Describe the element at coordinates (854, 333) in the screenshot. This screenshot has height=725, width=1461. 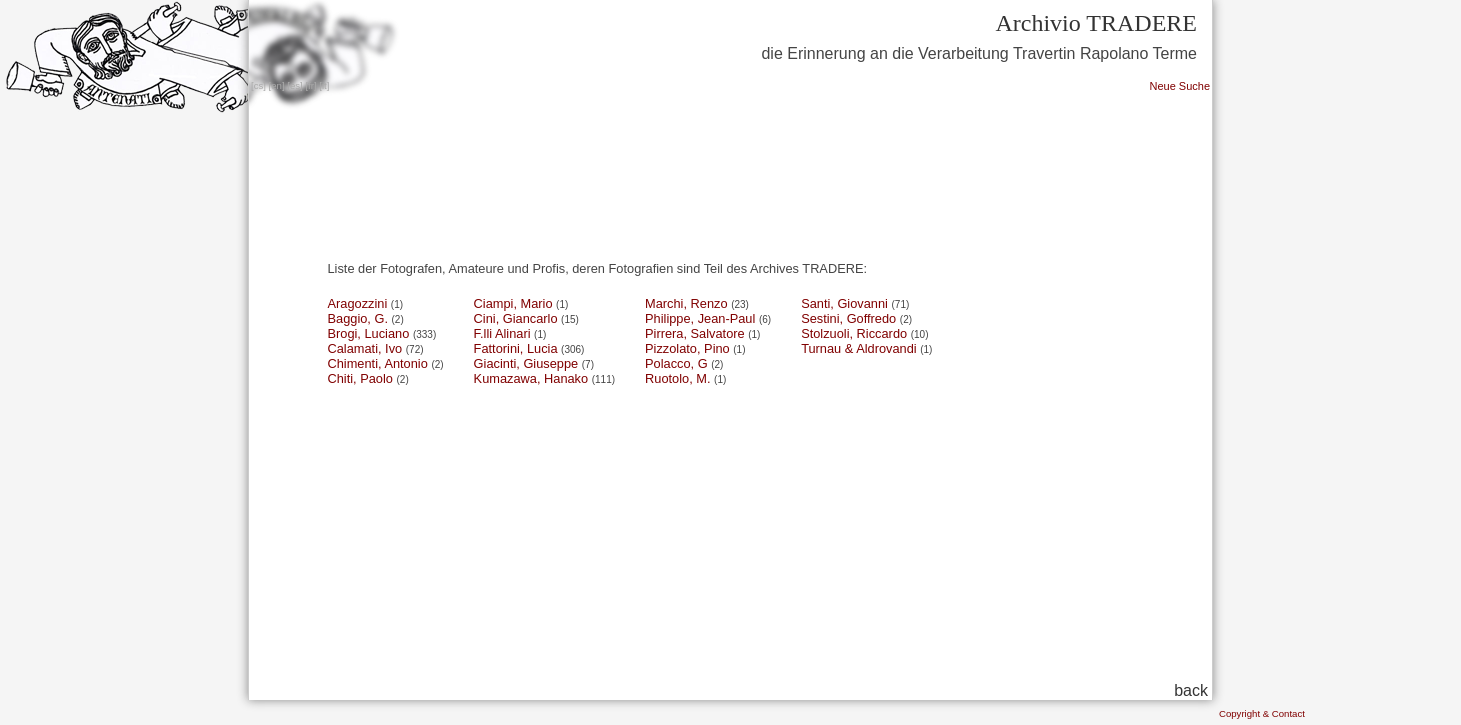
I see `Stolzuoli, Riccardo` at that location.